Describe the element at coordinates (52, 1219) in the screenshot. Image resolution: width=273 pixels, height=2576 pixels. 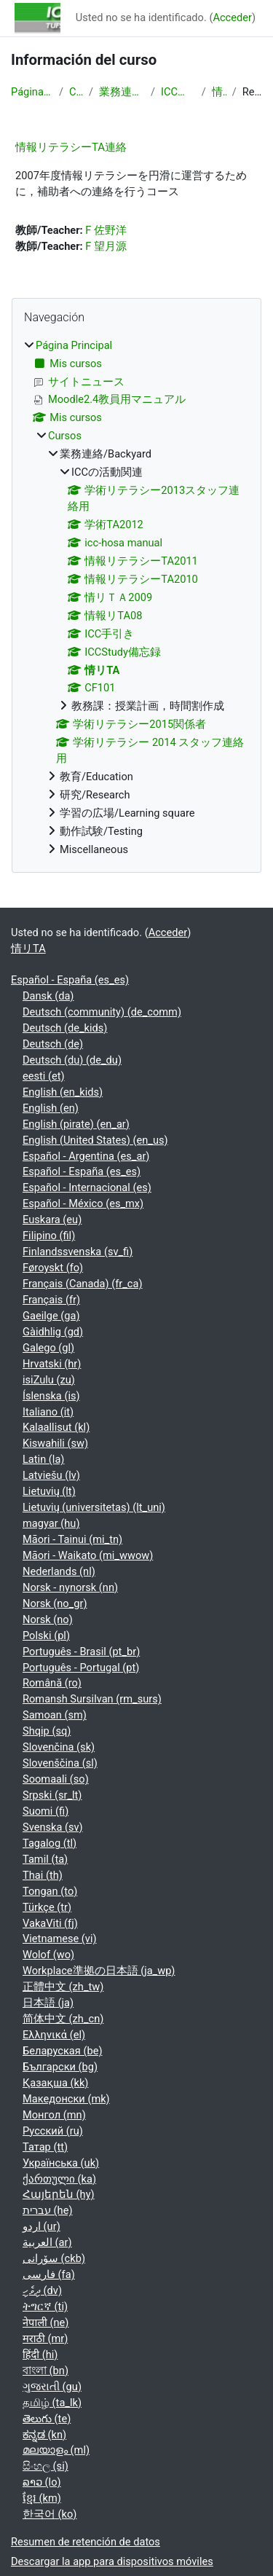
I see `Euskara ‎(eu)‎` at that location.